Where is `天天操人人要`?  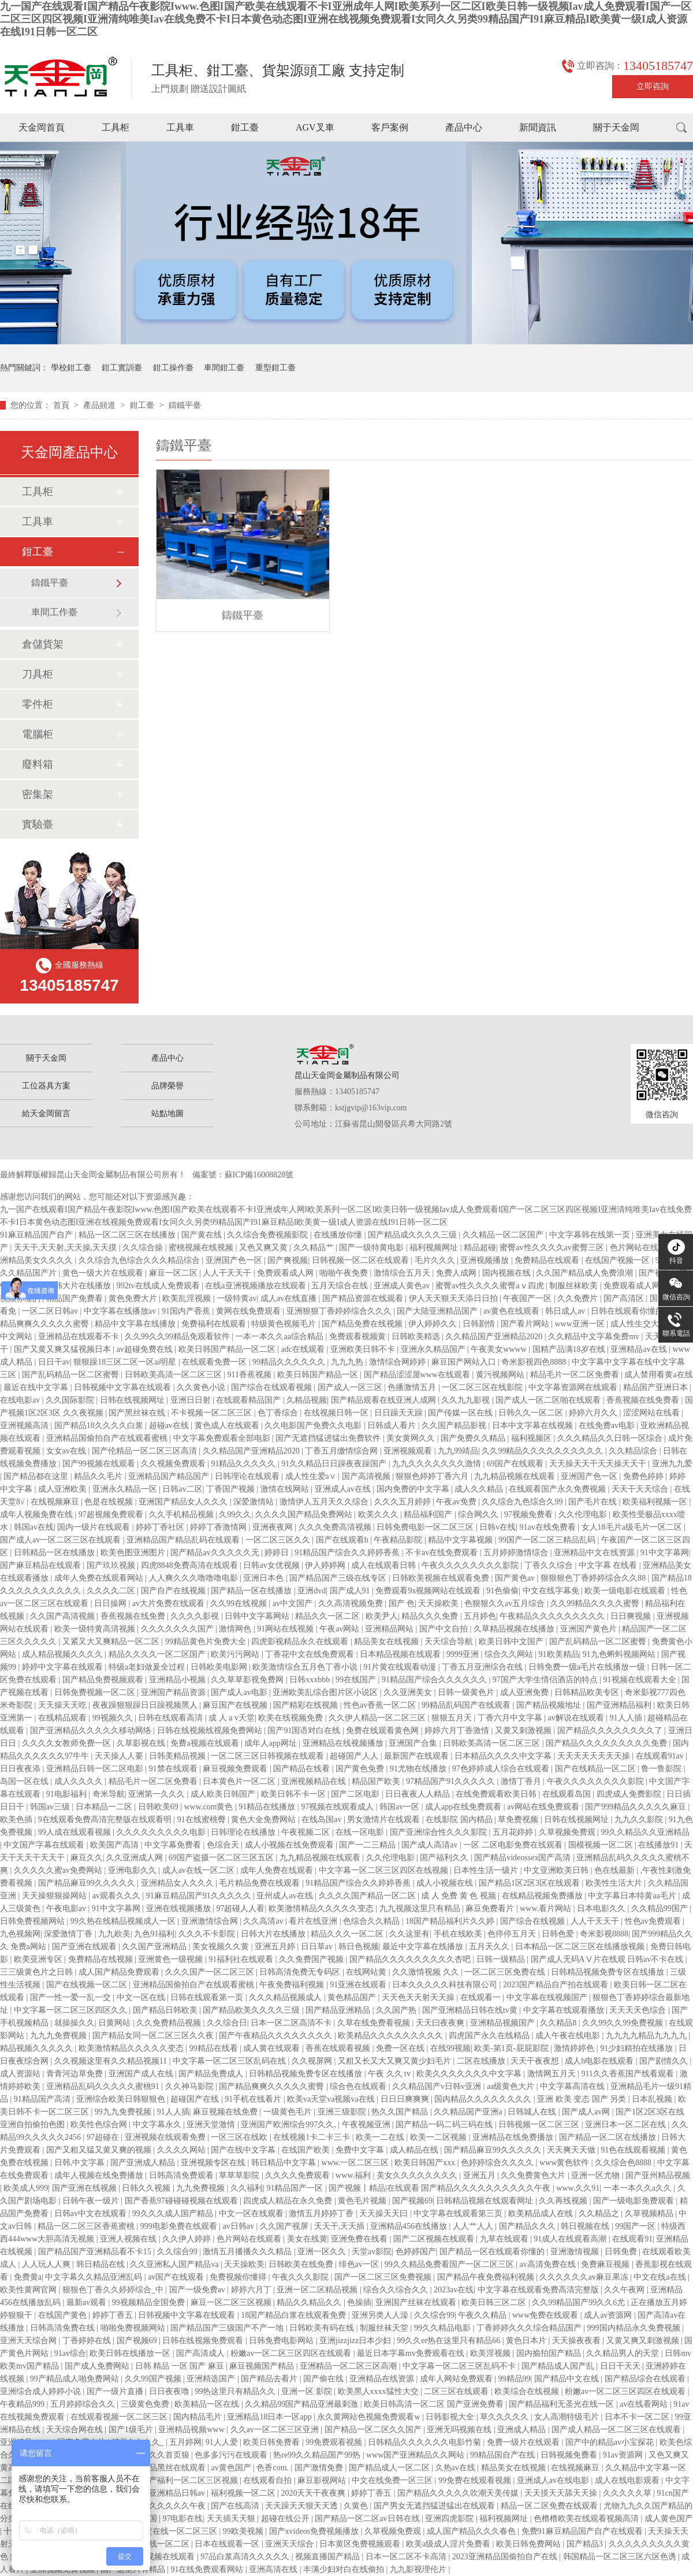
天天操人人要 is located at coordinates (120, 1756).